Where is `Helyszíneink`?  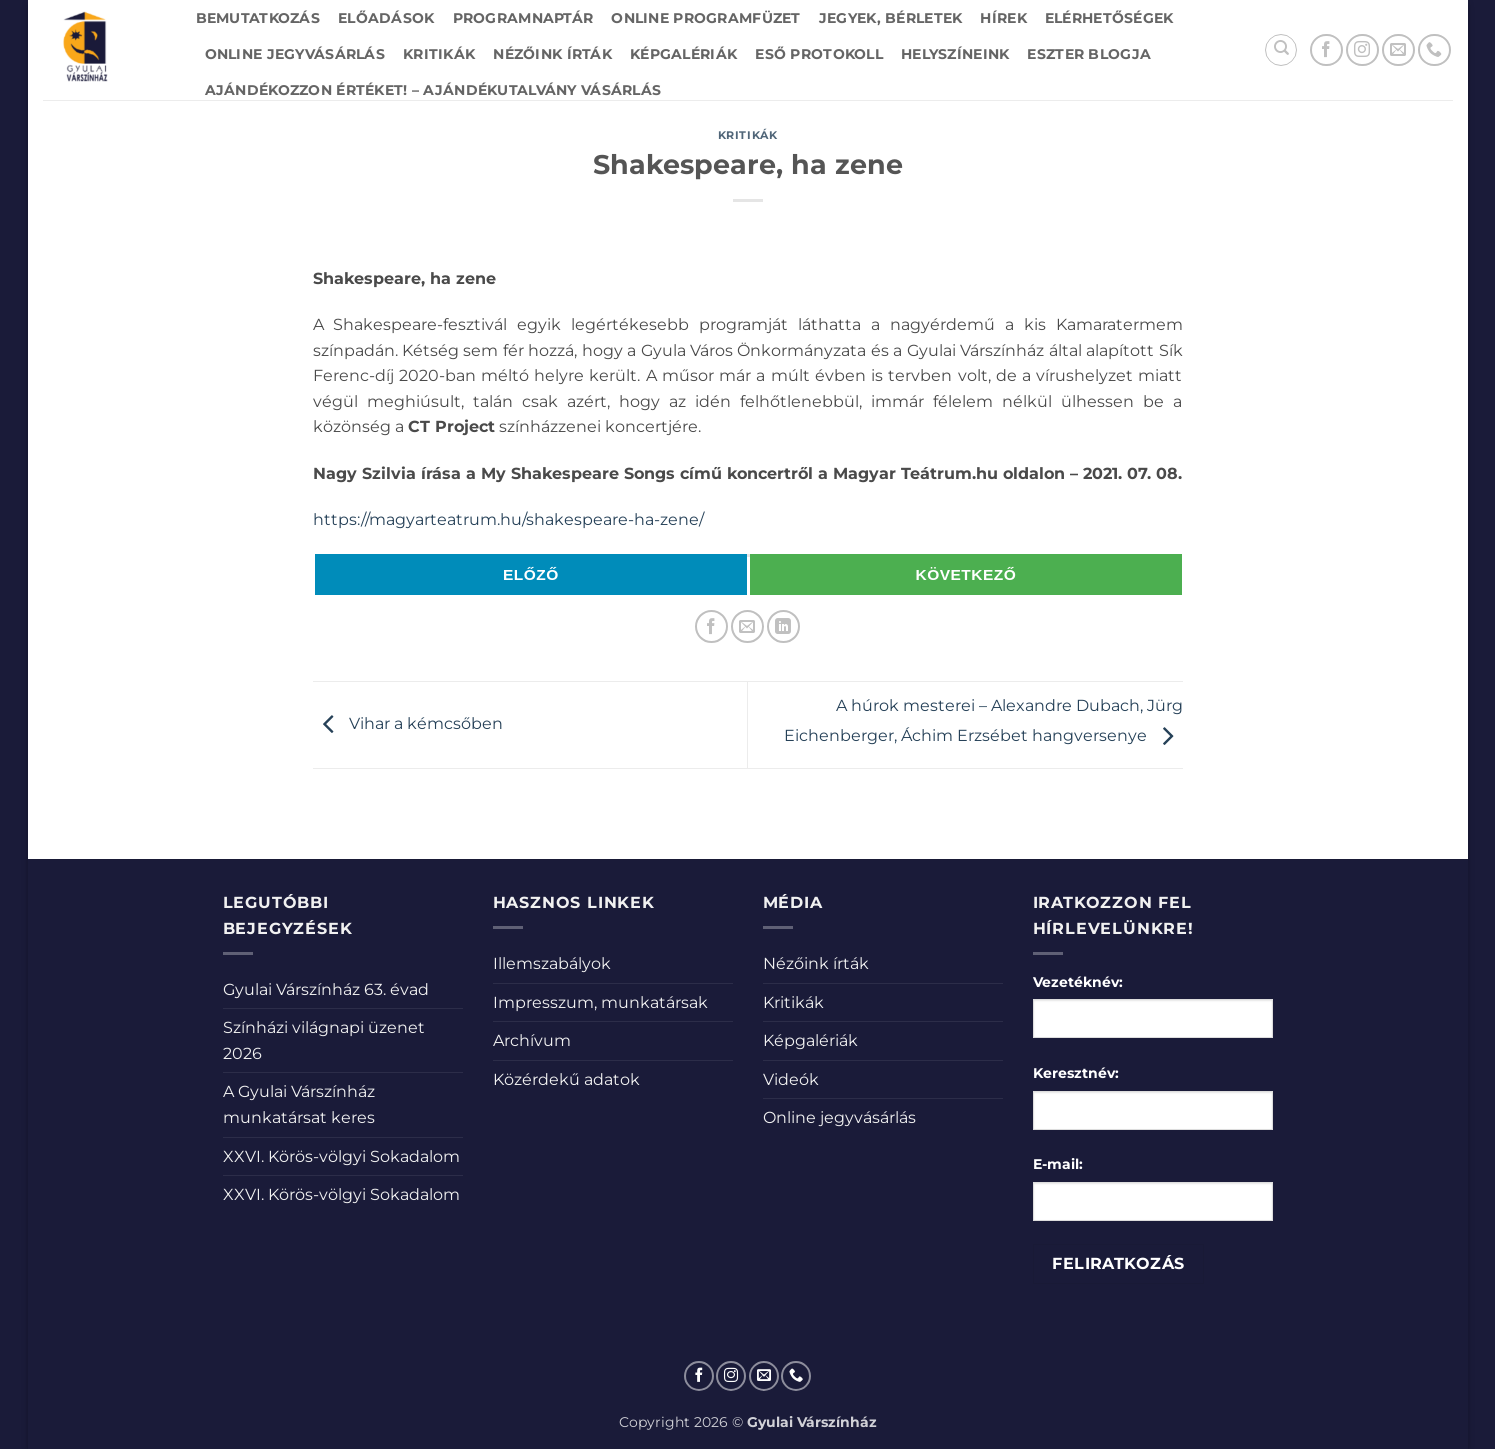
Helyszíneink is located at coordinates (955, 54).